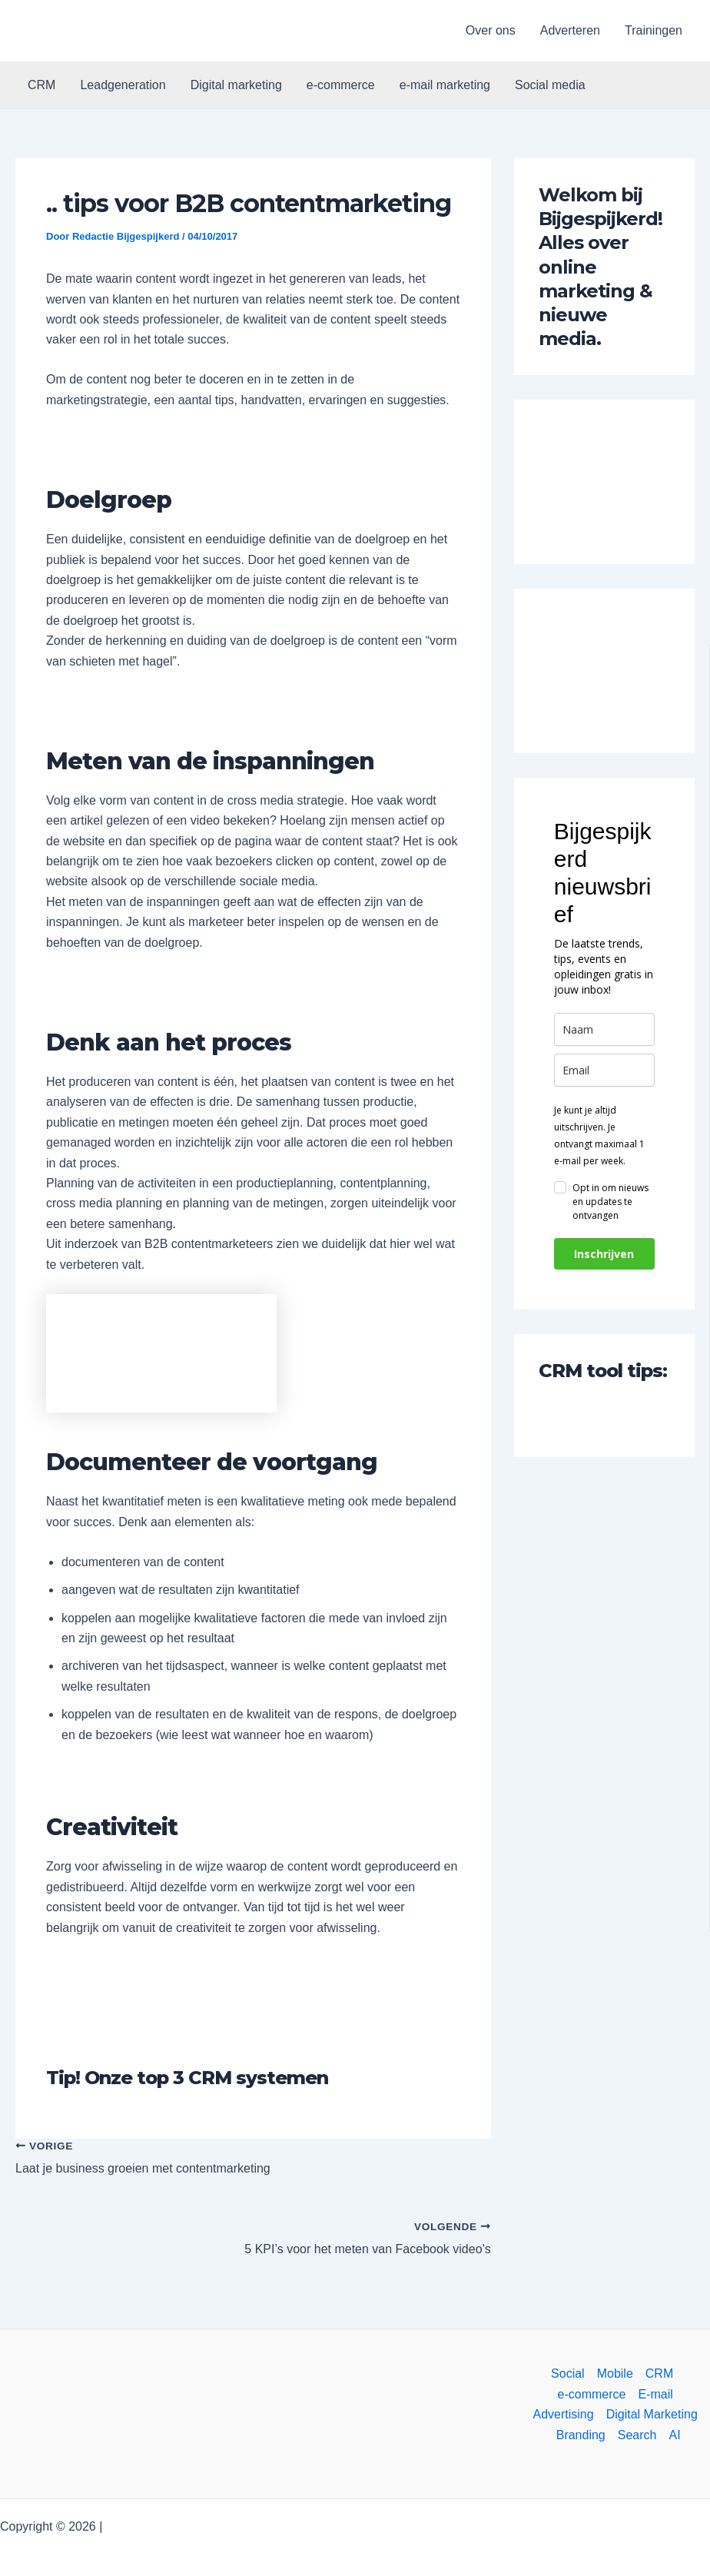 The width and height of the screenshot is (710, 2576). Describe the element at coordinates (122, 84) in the screenshot. I see `Leadgeneration` at that location.